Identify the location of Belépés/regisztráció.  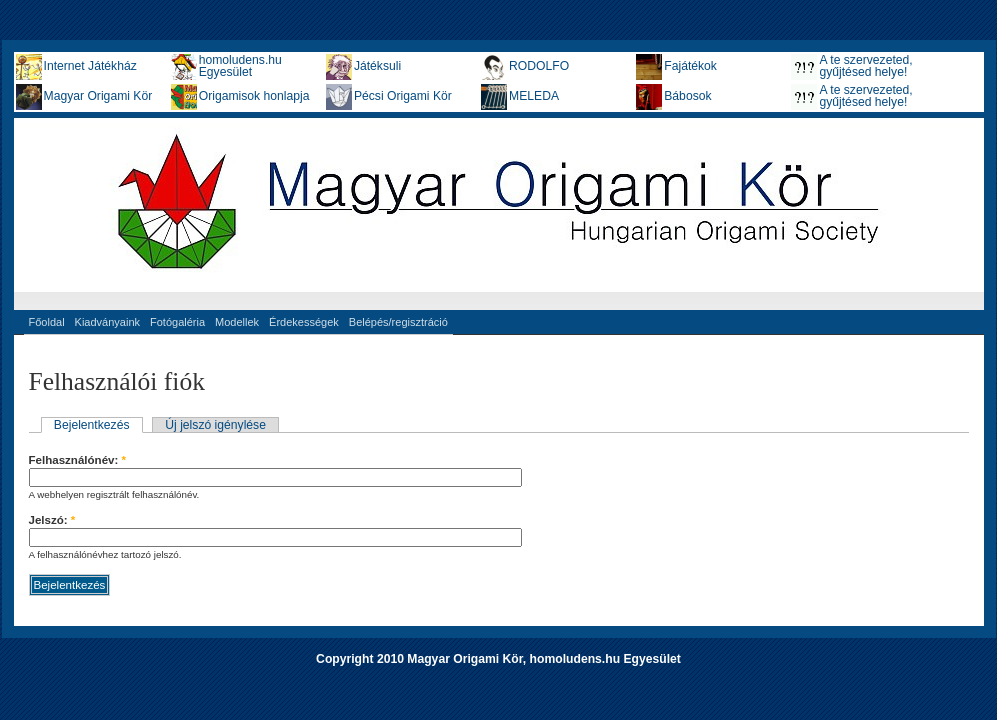
(398, 322).